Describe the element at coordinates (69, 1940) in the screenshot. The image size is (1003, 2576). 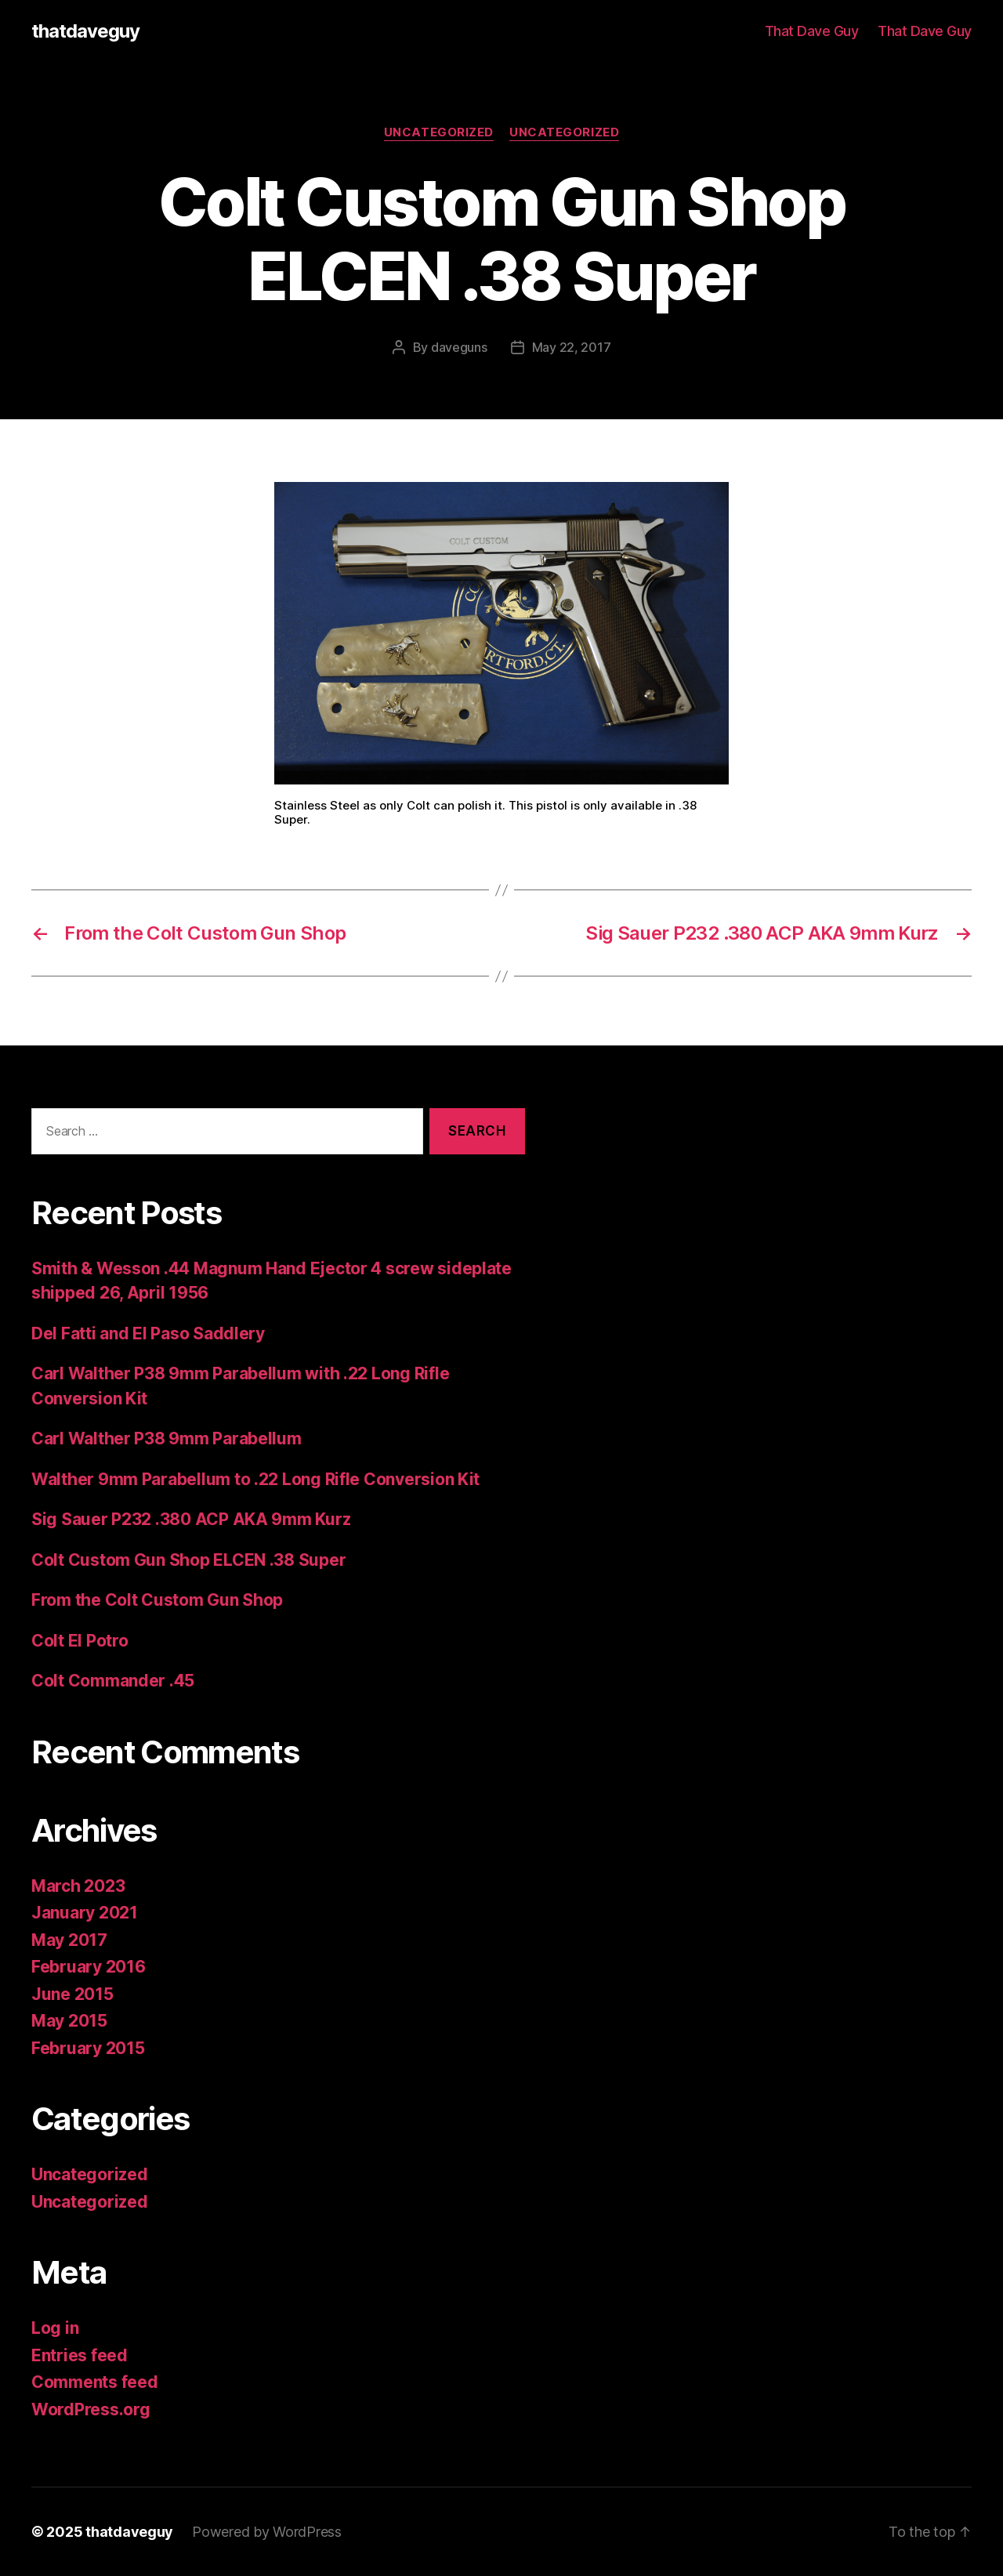
I see `May 2017` at that location.